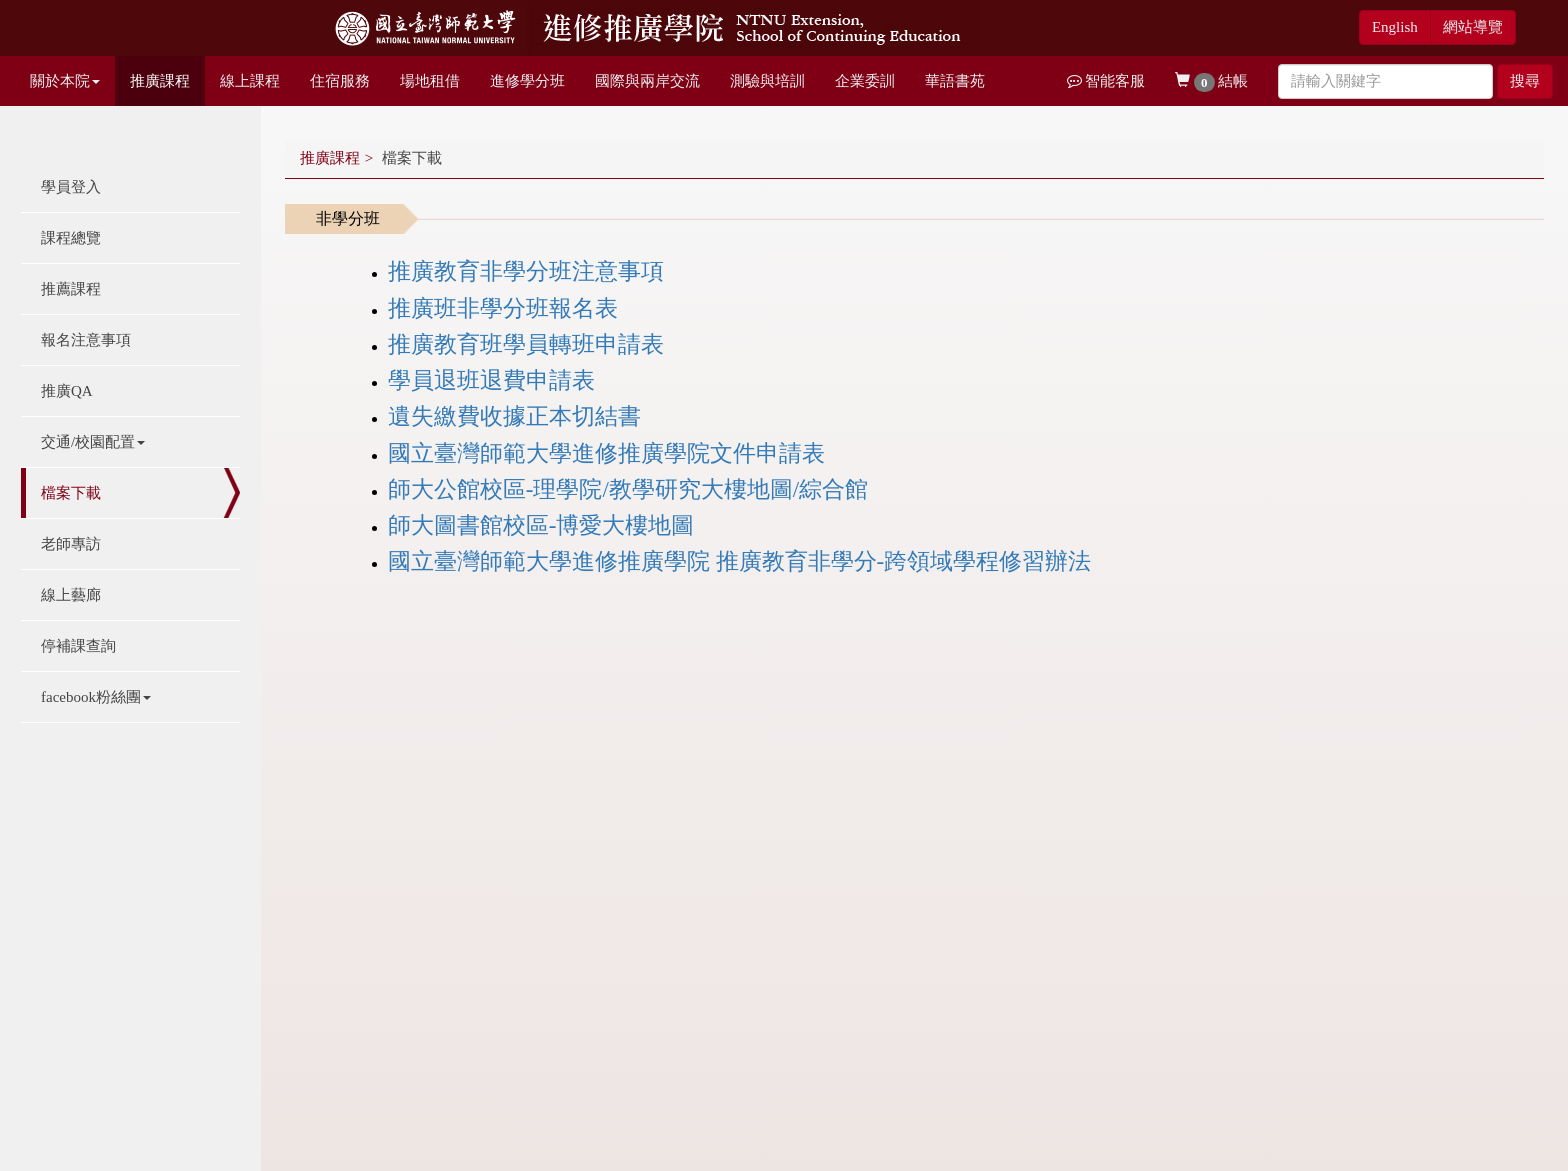  What do you see at coordinates (1473, 27) in the screenshot?
I see `網站導覽` at bounding box center [1473, 27].